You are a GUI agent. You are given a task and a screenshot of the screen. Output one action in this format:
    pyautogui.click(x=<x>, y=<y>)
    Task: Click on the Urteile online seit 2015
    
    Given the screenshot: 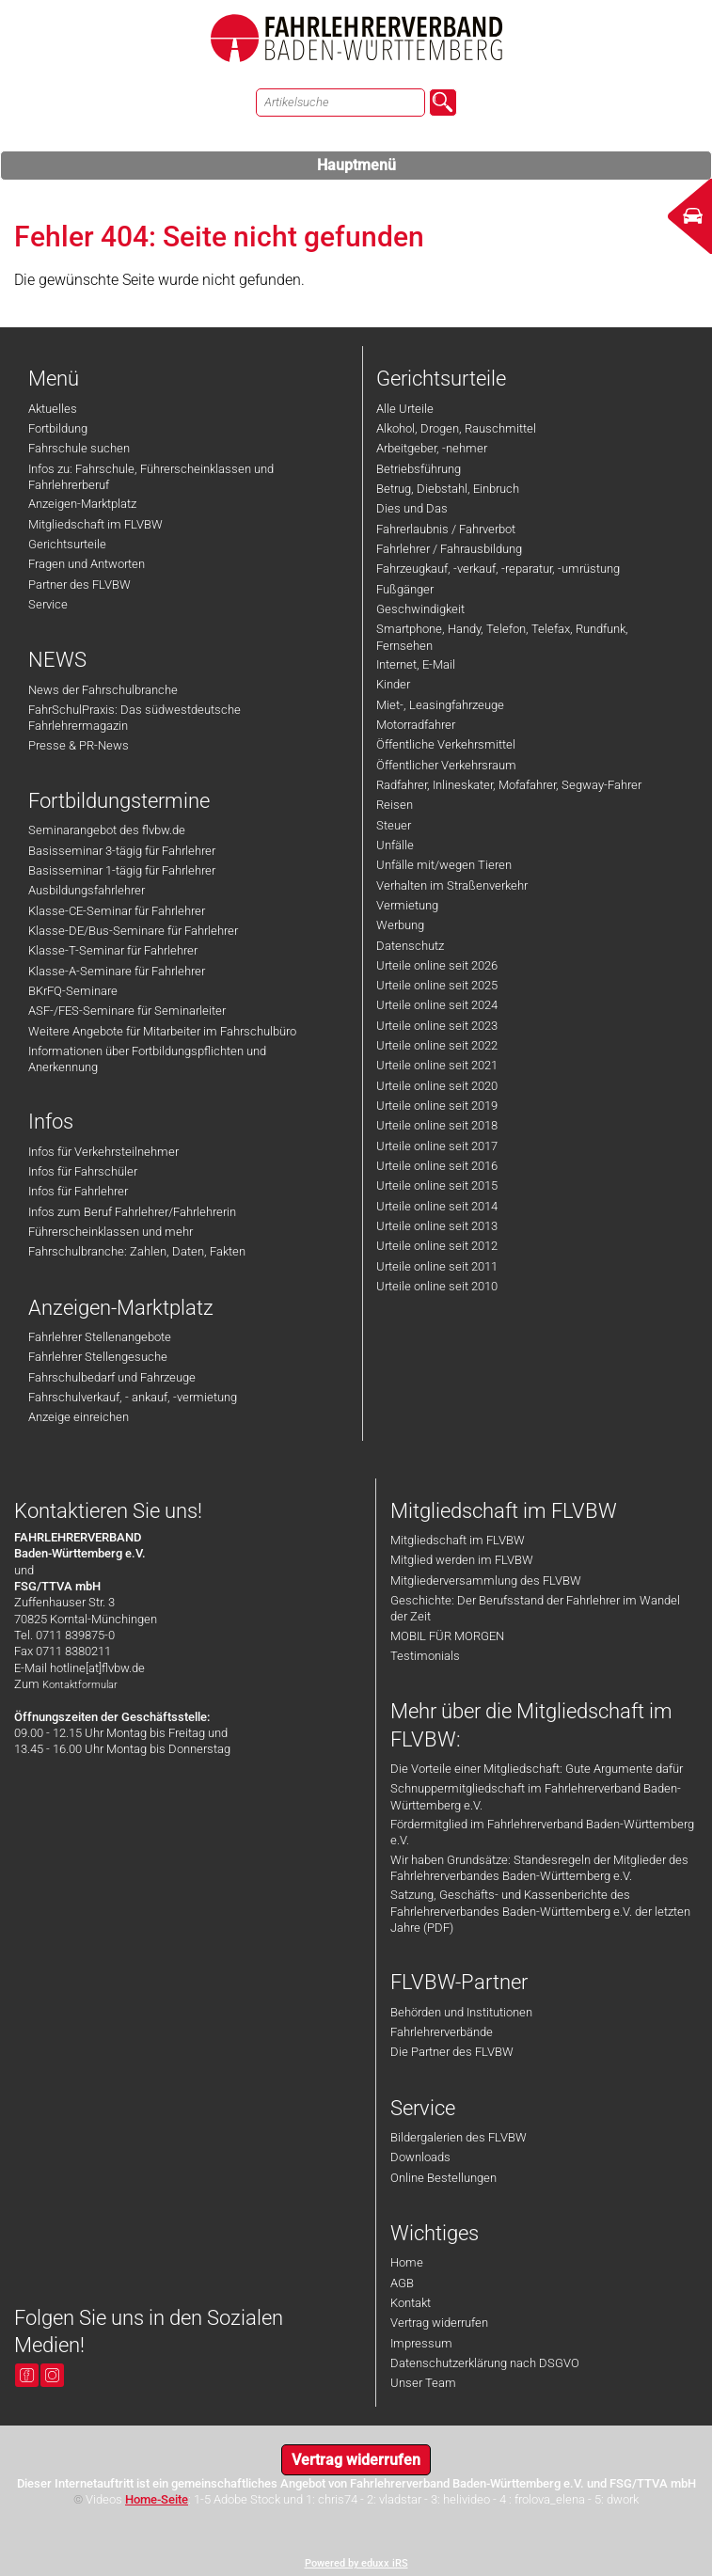 What is the action you would take?
    pyautogui.click(x=437, y=1185)
    